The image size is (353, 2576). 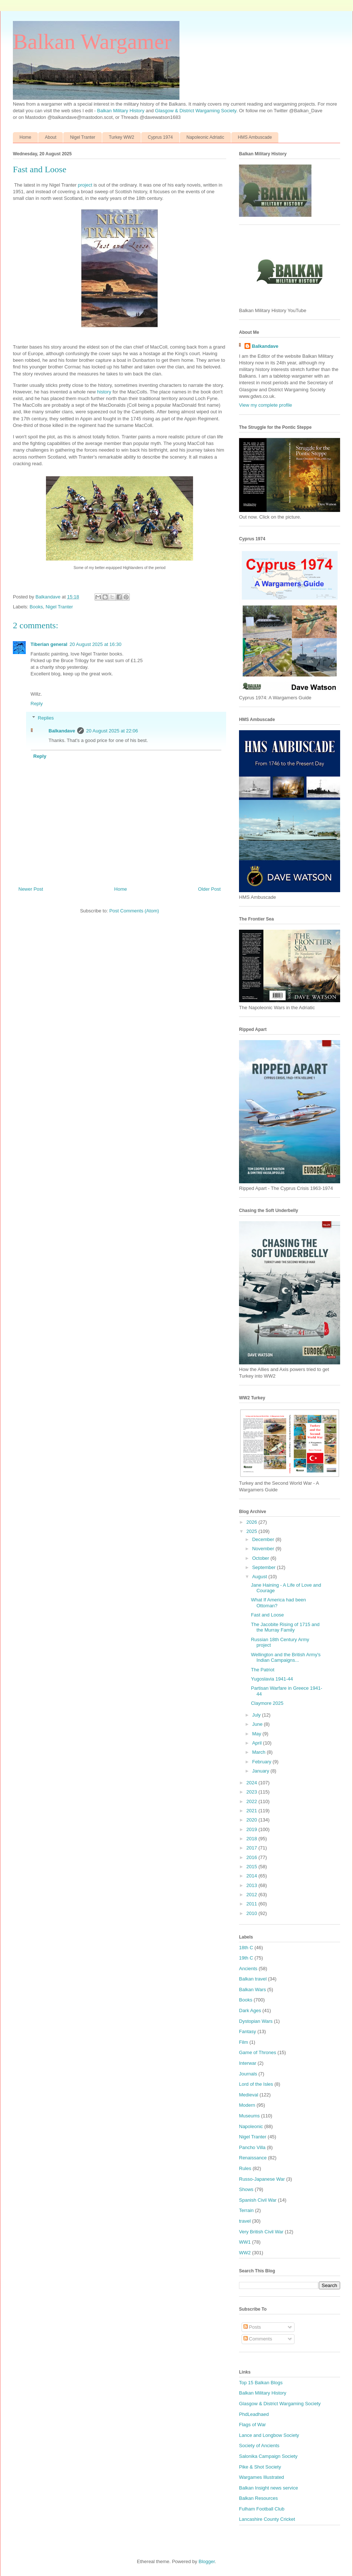 What do you see at coordinates (261, 1771) in the screenshot?
I see `January` at bounding box center [261, 1771].